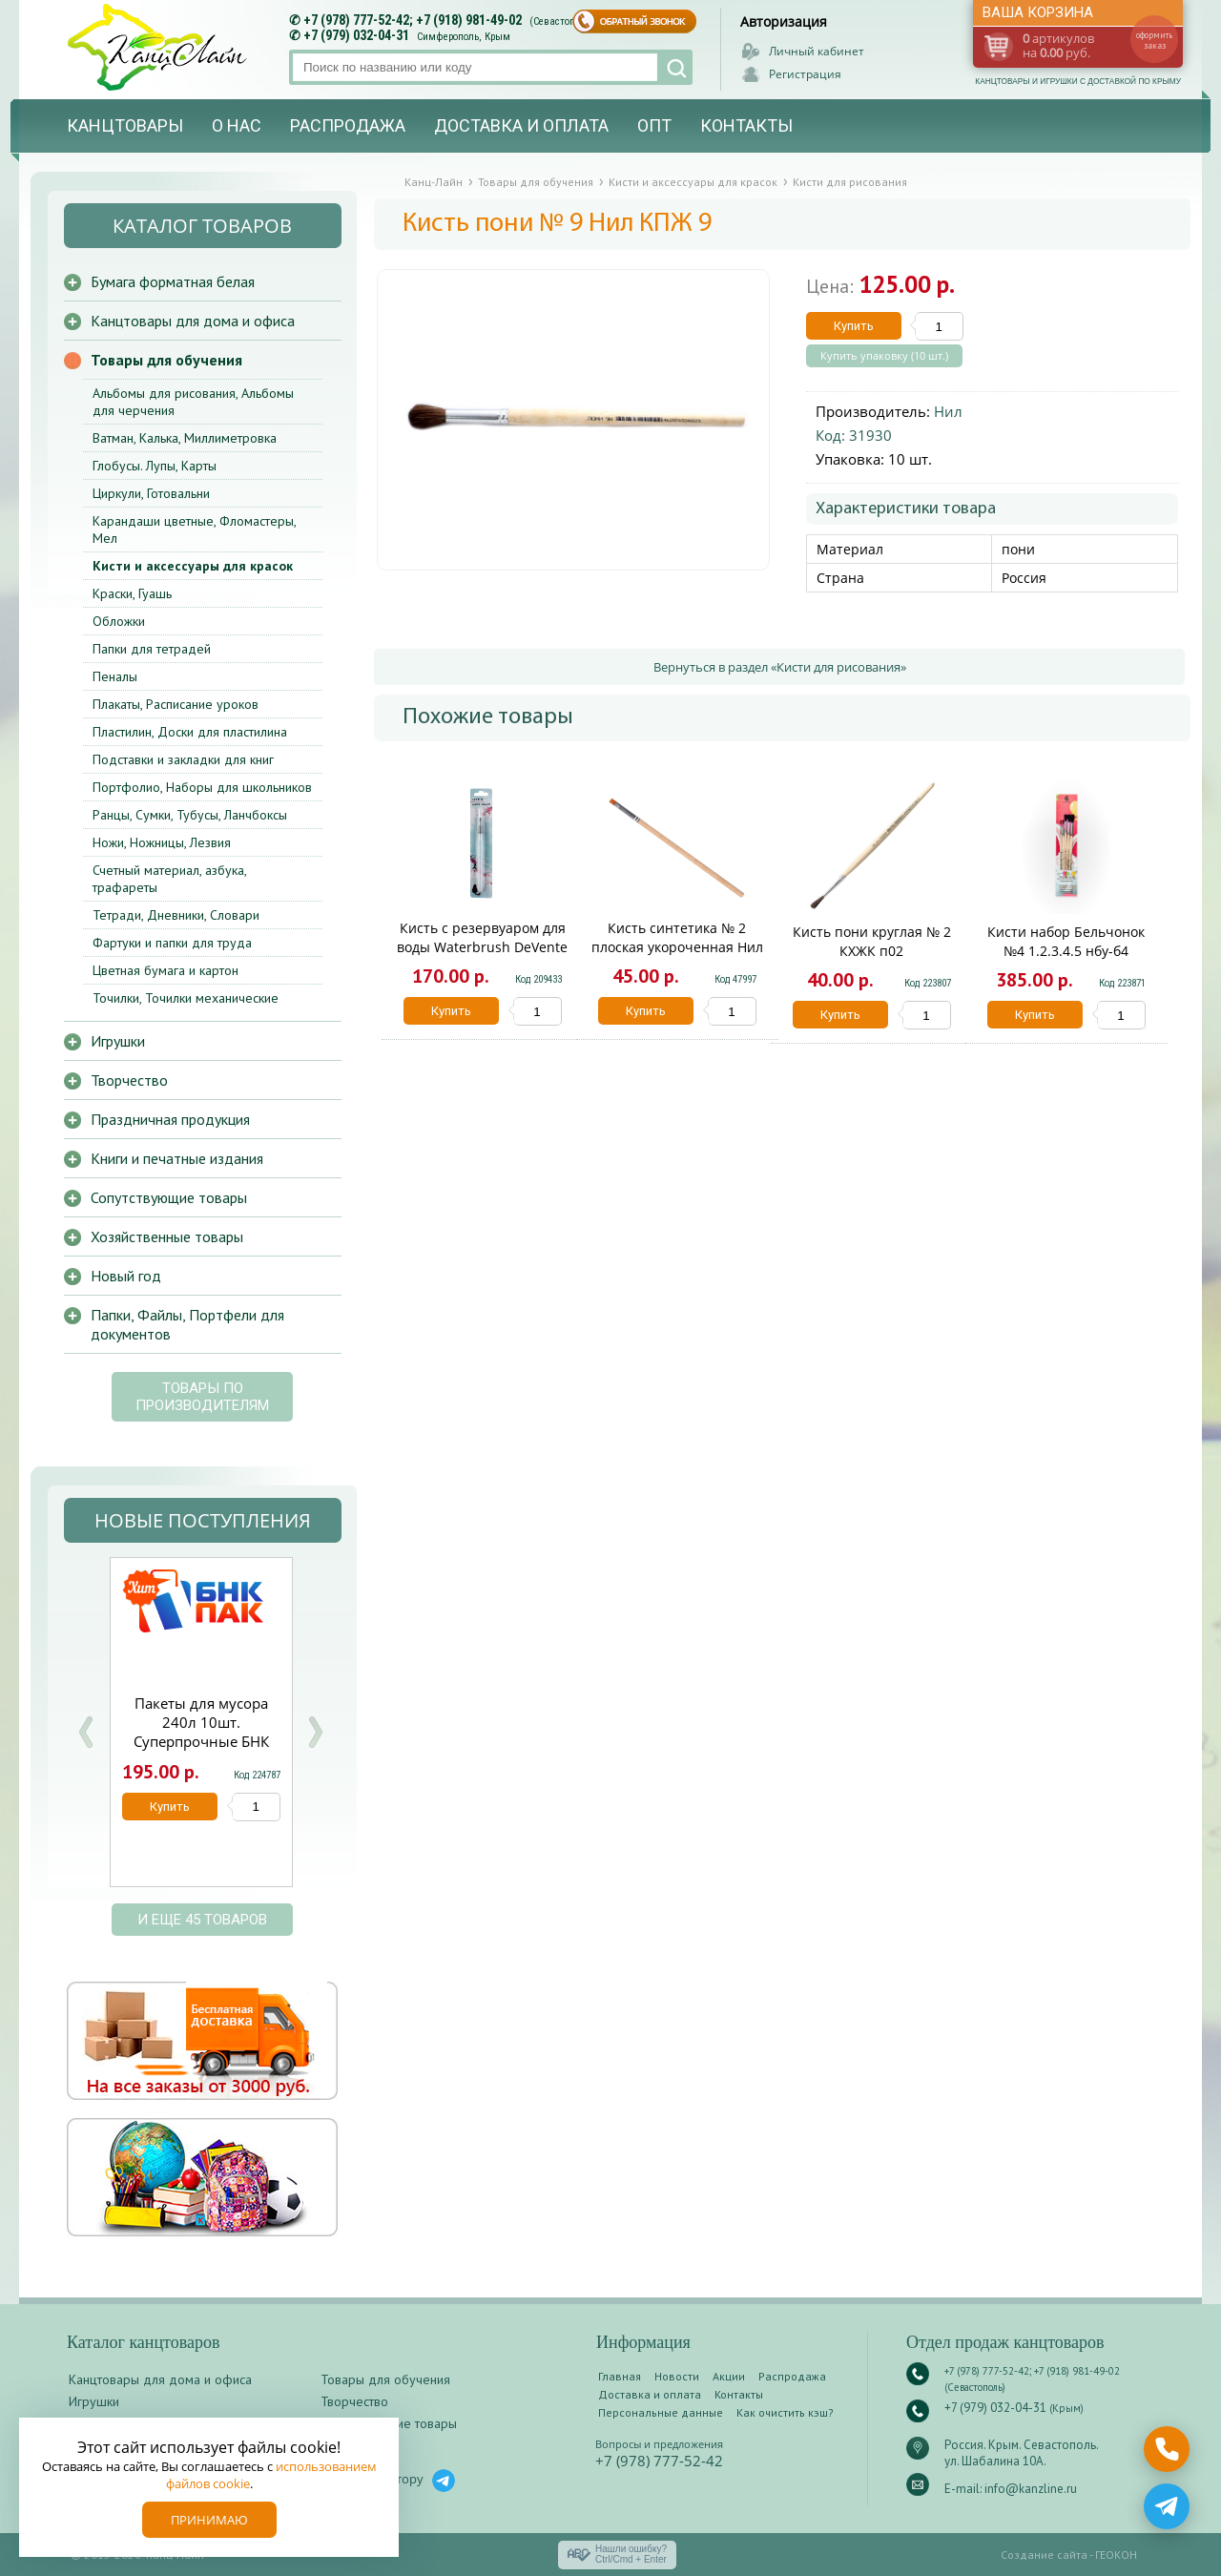 This screenshot has height=2576, width=1221. Describe the element at coordinates (172, 942) in the screenshot. I see `Фартуки и папки для труда` at that location.